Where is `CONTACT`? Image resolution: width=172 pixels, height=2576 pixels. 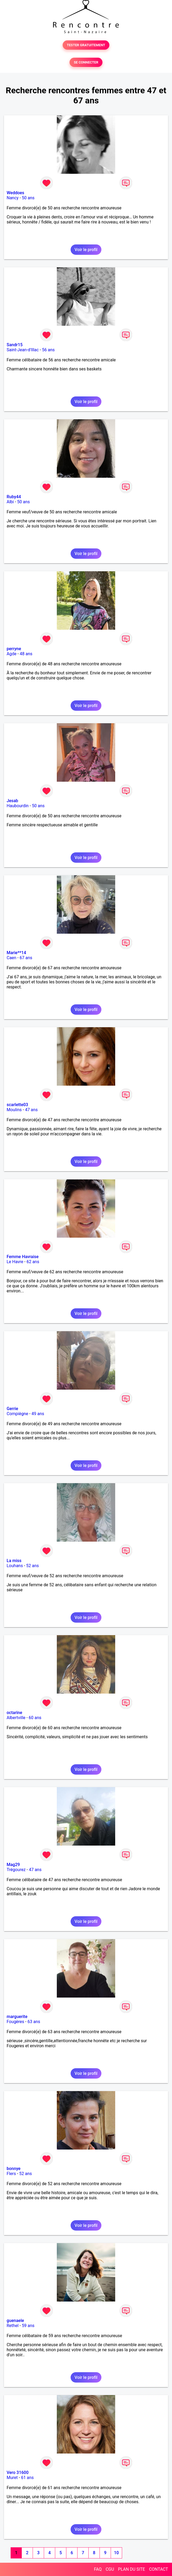 CONTACT is located at coordinates (158, 2569).